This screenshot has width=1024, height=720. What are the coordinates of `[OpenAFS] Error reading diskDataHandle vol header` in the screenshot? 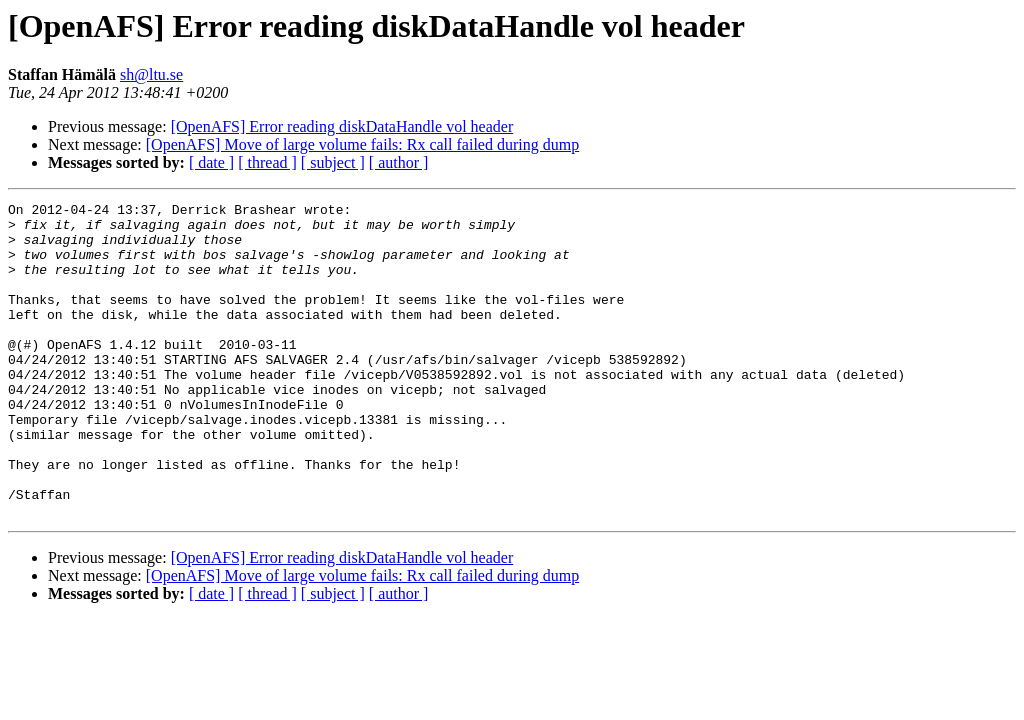 It's located at (342, 126).